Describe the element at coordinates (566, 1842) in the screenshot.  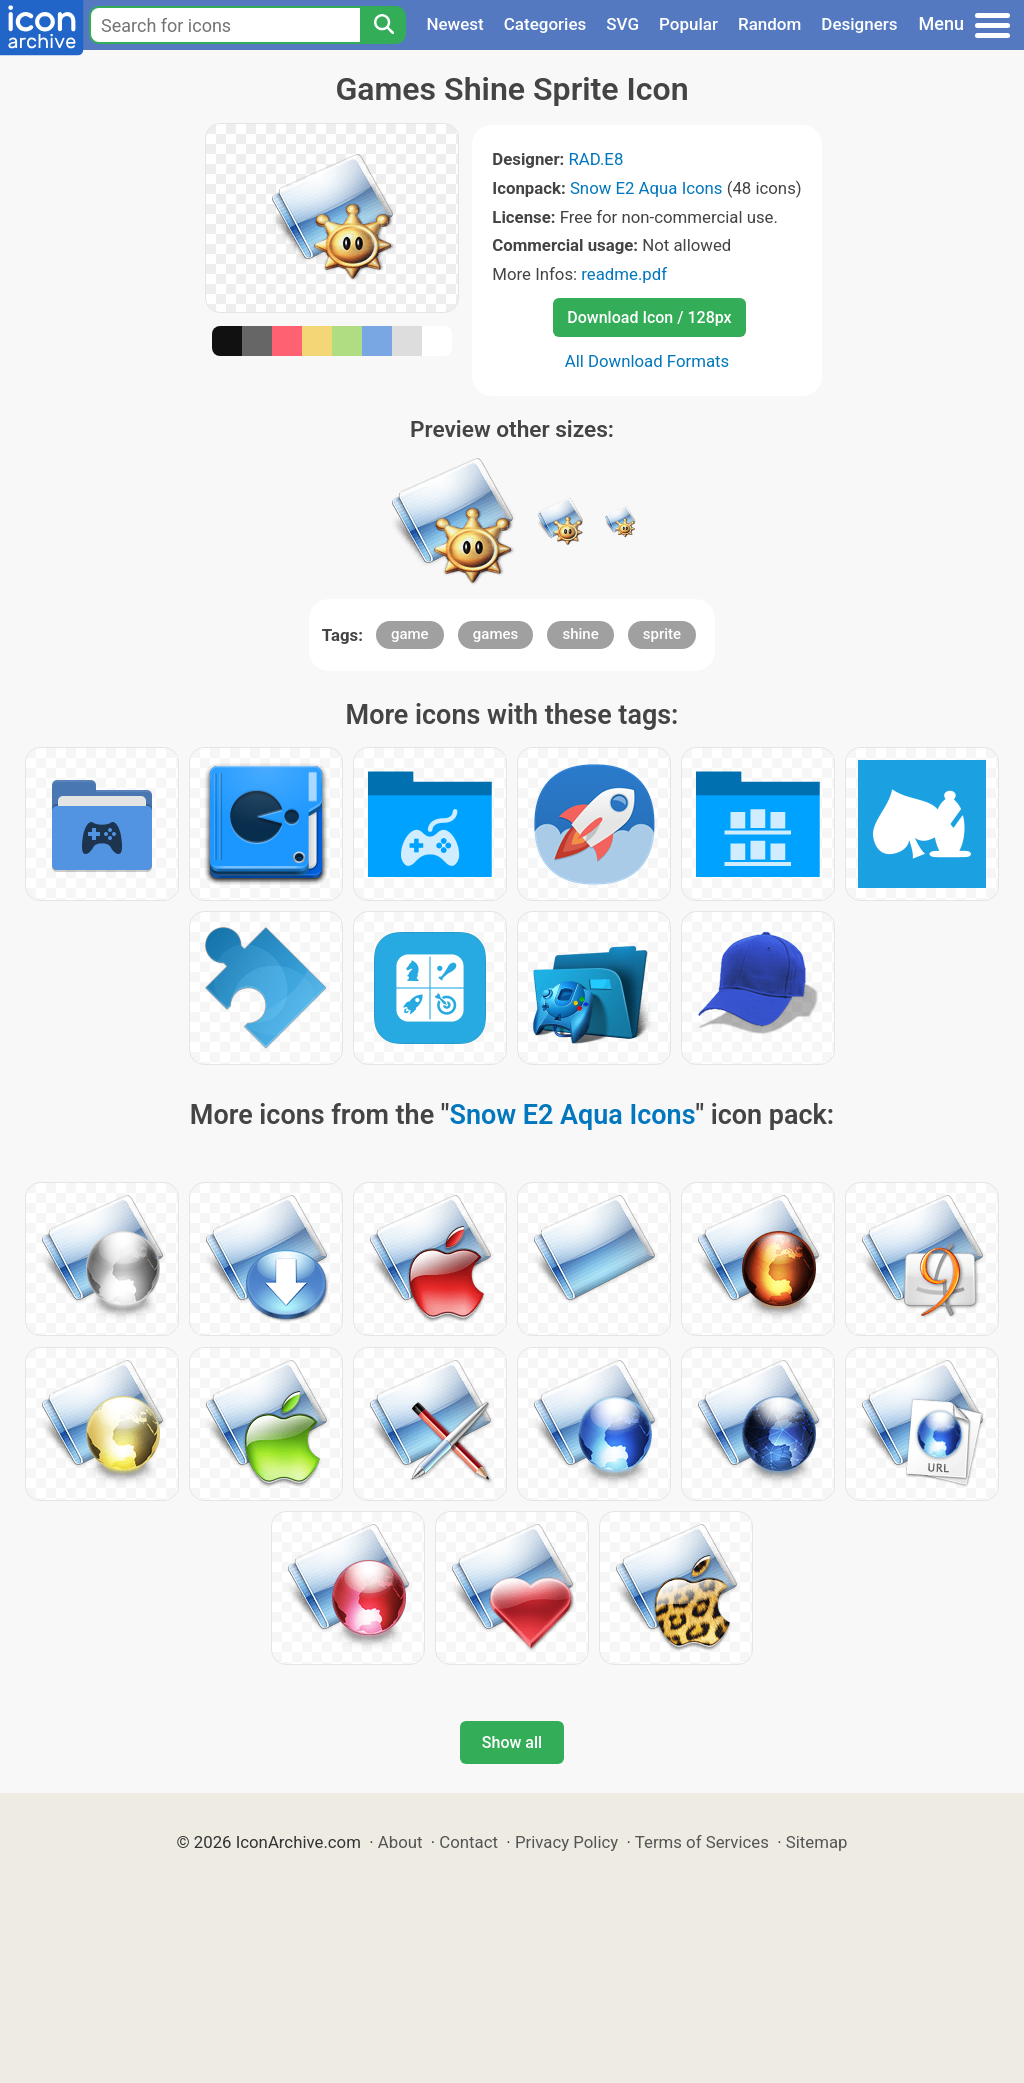
I see `Privacy Policy` at that location.